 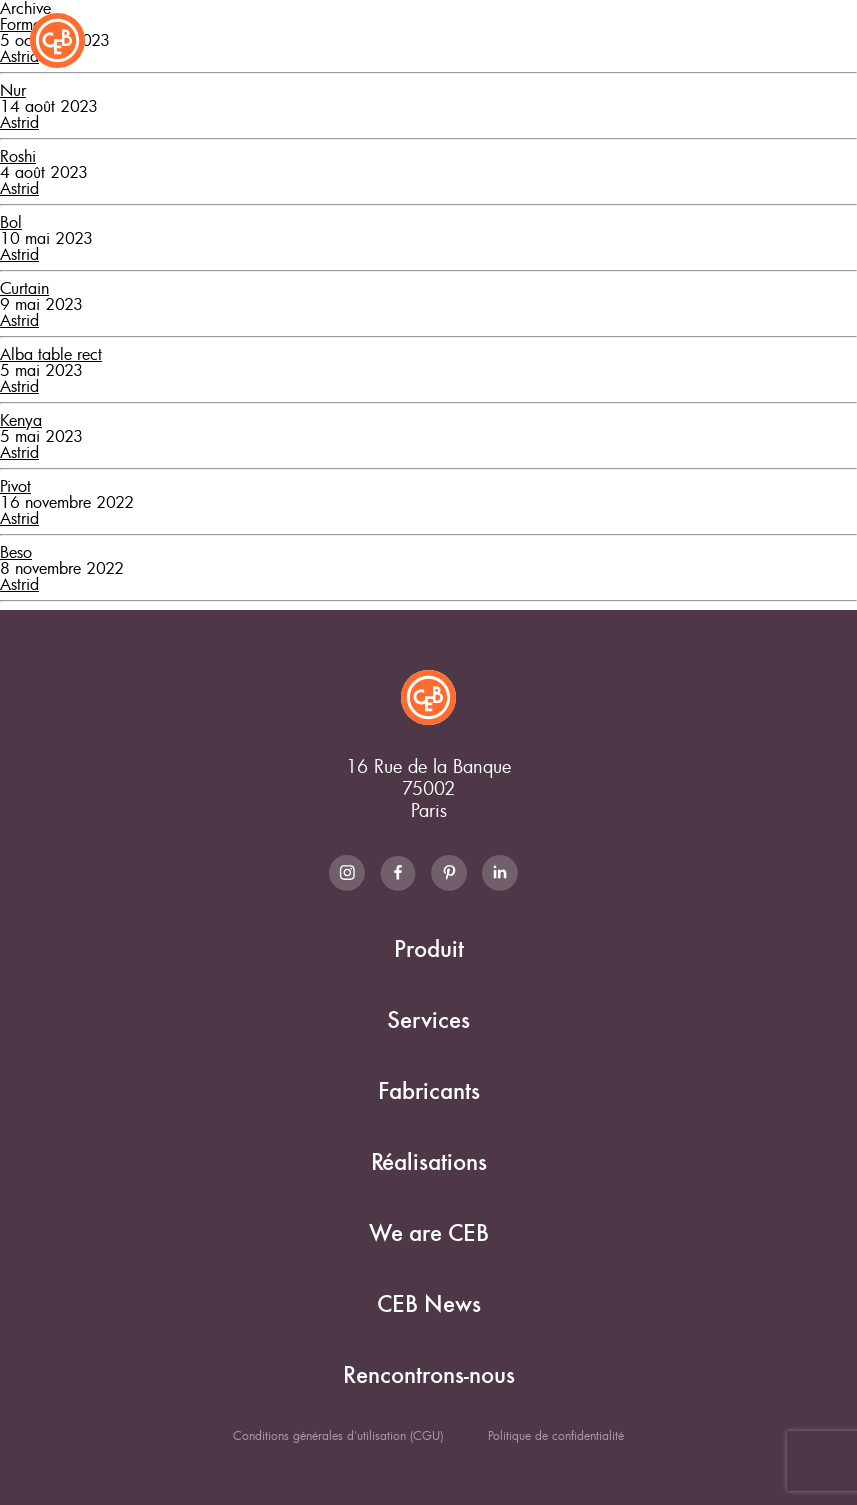 I want to click on Curtain, so click(x=24, y=288).